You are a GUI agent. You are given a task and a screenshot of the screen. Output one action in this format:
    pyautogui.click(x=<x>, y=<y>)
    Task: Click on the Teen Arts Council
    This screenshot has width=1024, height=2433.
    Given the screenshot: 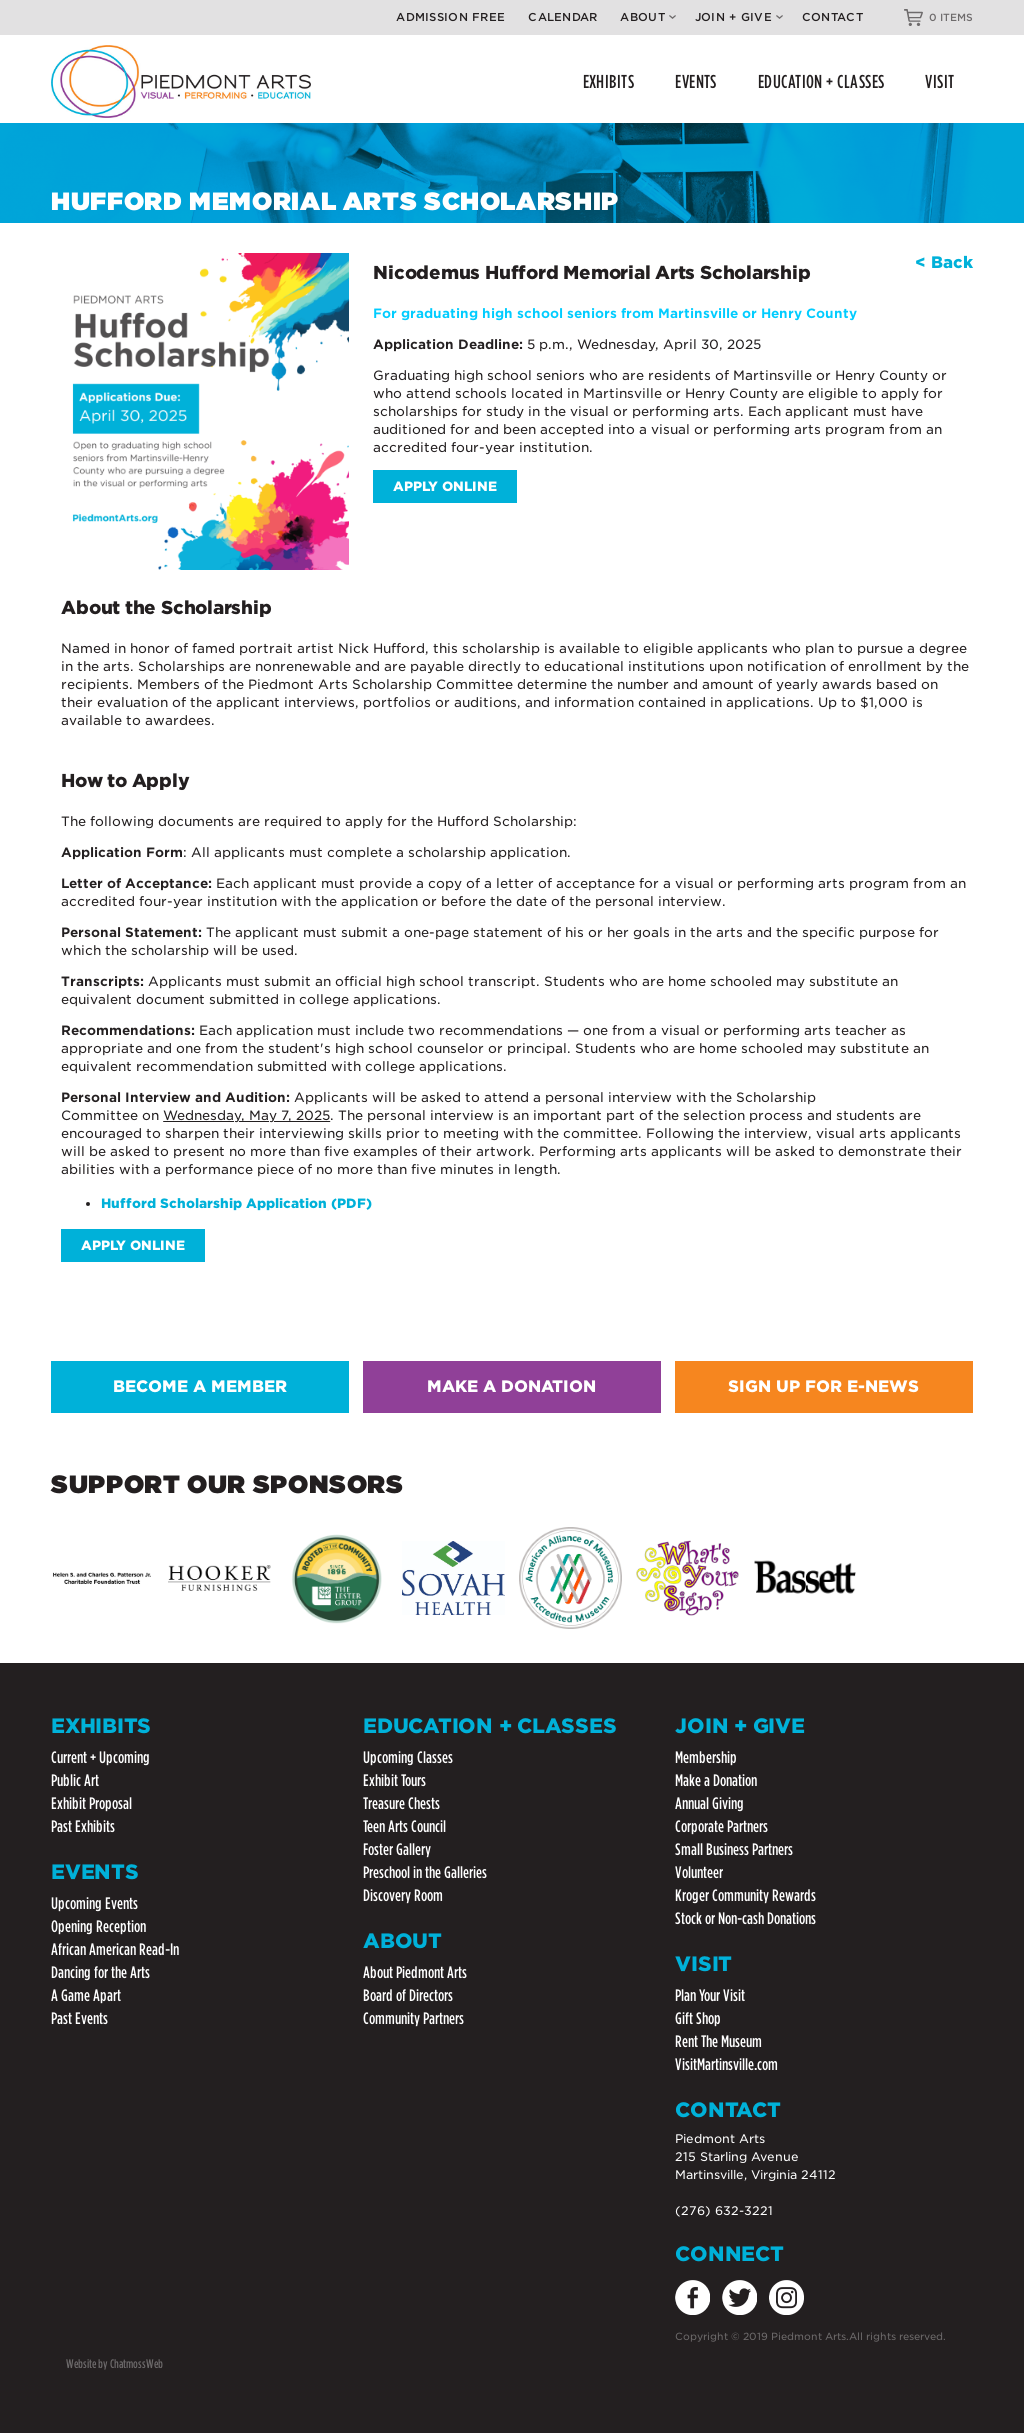 What is the action you would take?
    pyautogui.click(x=404, y=1826)
    